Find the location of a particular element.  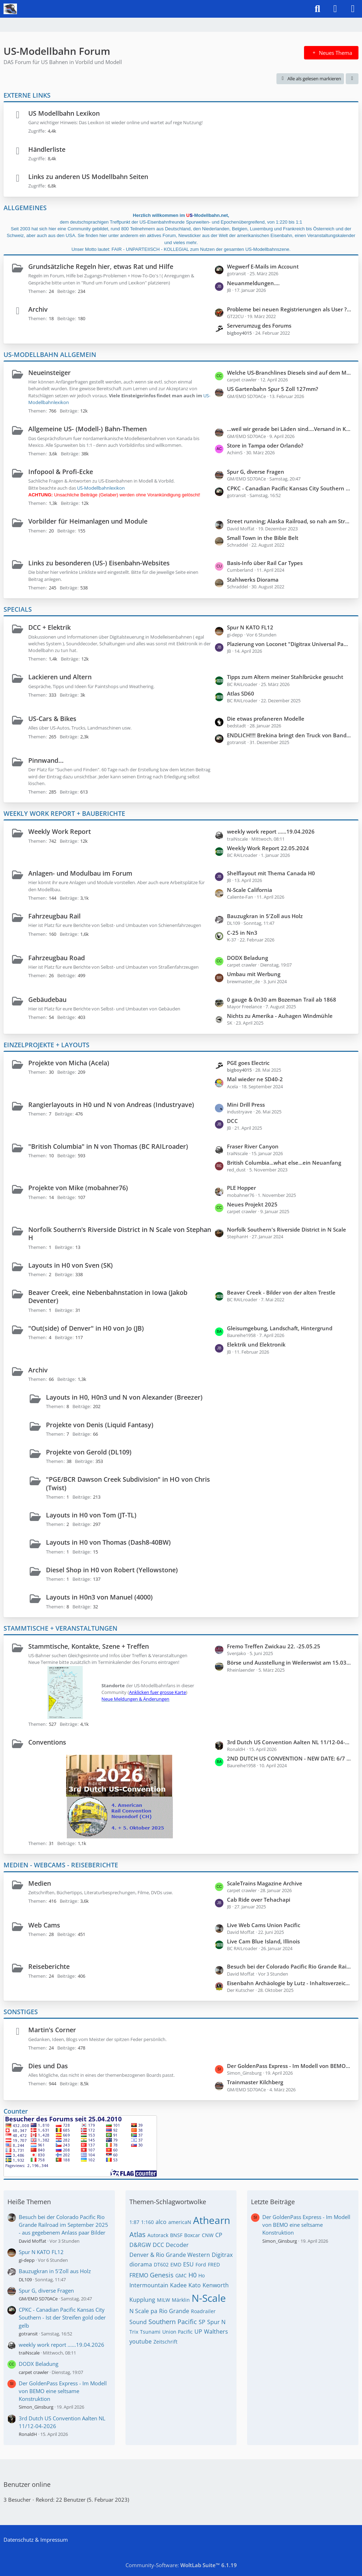

Fahrzeugbau Rail is located at coordinates (54, 916).